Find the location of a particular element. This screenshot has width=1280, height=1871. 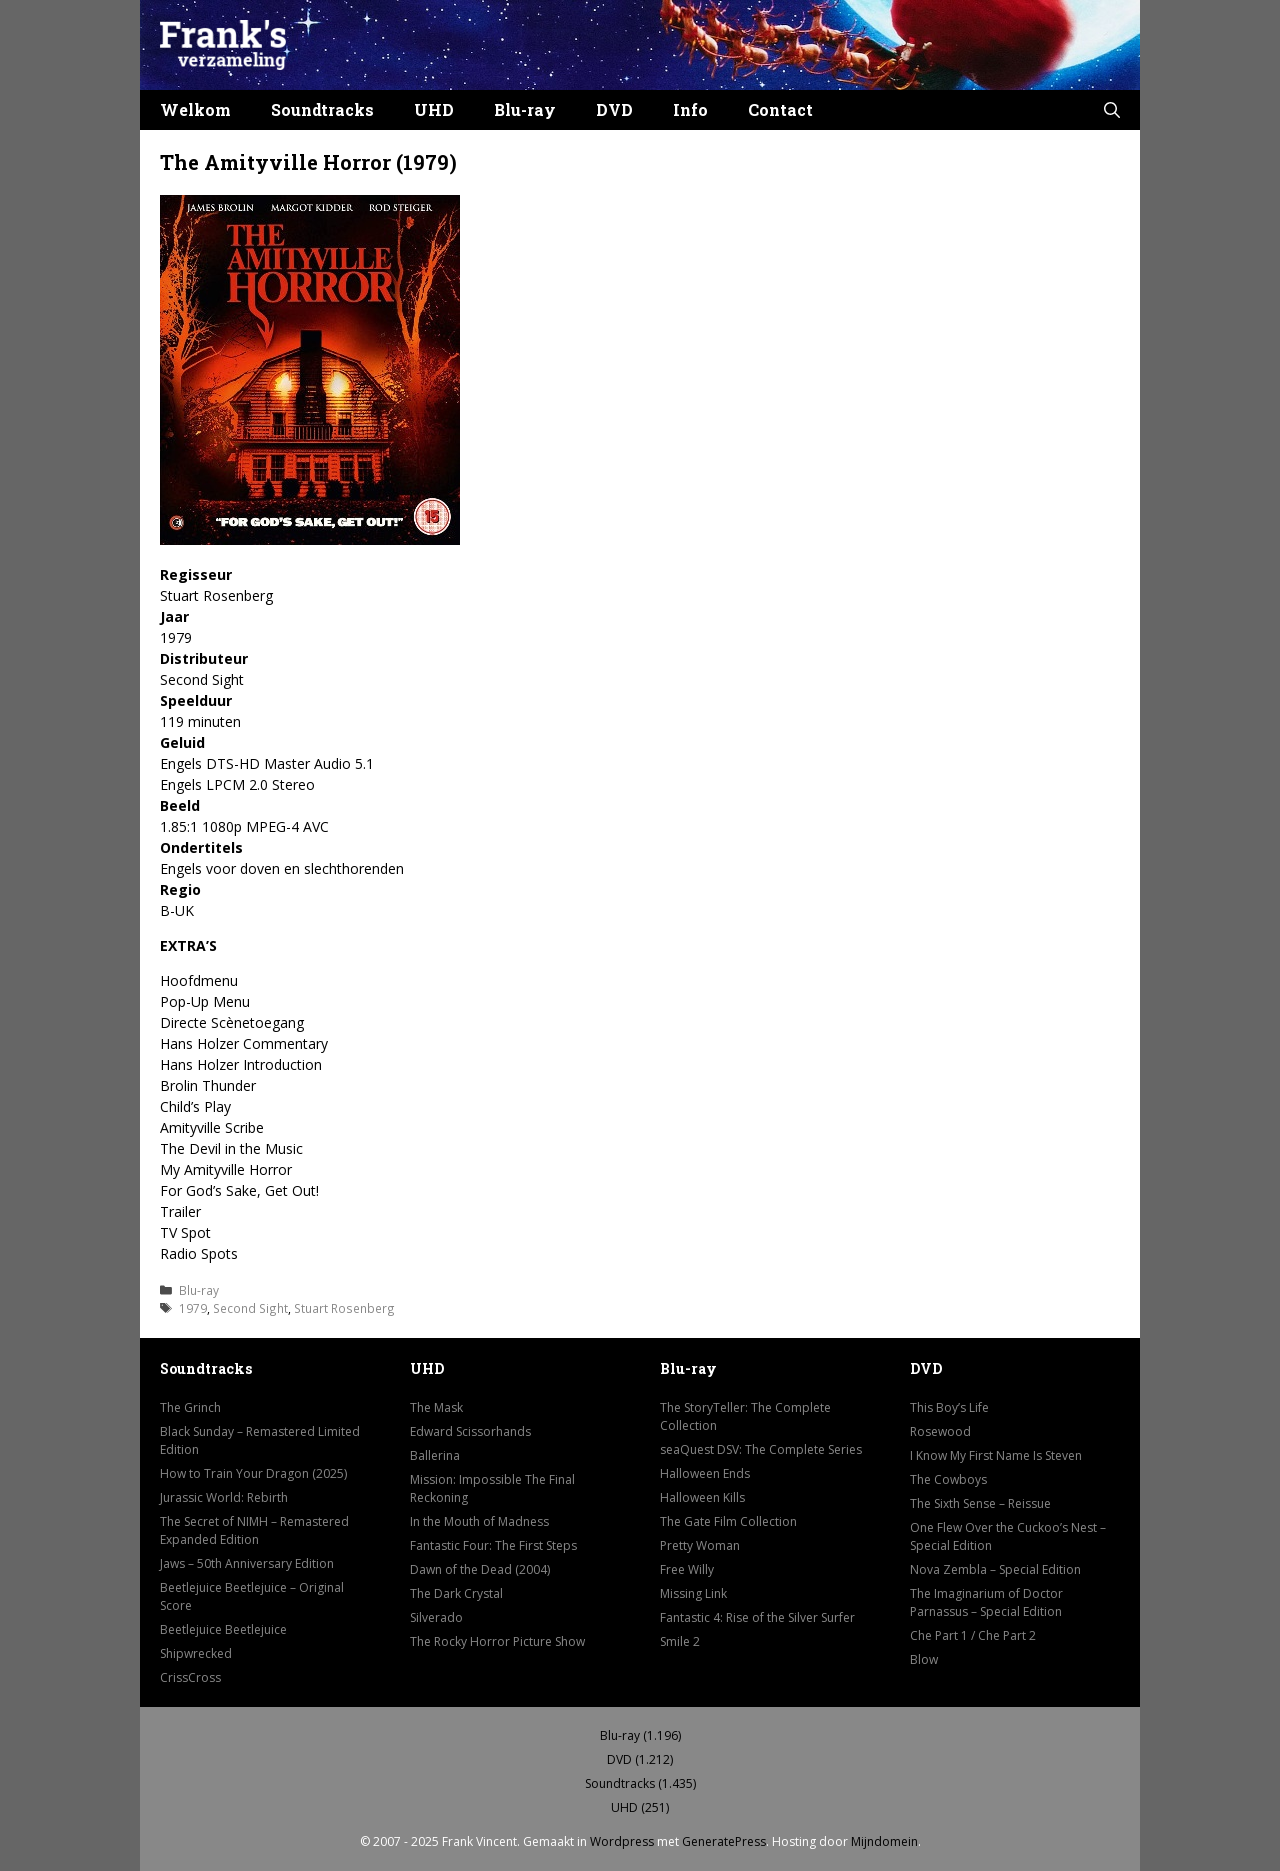

DVD (1.212) is located at coordinates (640, 1759).